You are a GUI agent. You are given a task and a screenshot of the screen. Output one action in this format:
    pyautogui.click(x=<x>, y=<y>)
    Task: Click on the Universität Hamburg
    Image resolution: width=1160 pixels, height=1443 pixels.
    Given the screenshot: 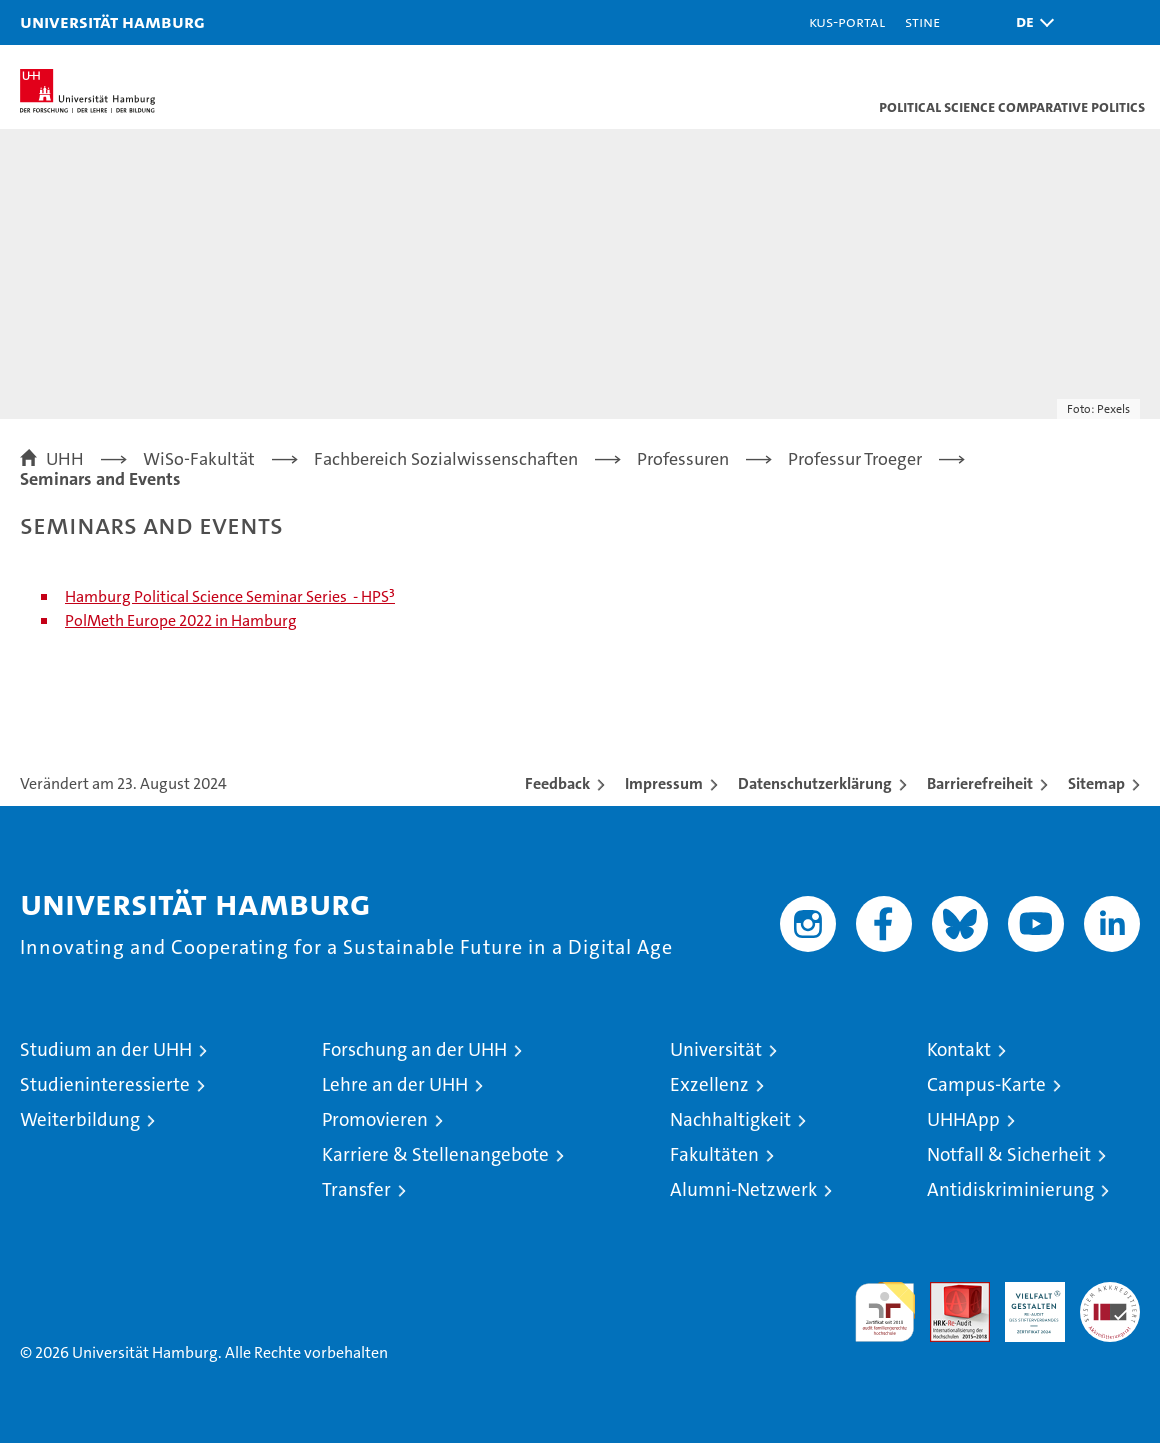 What is the action you would take?
    pyautogui.click(x=112, y=21)
    